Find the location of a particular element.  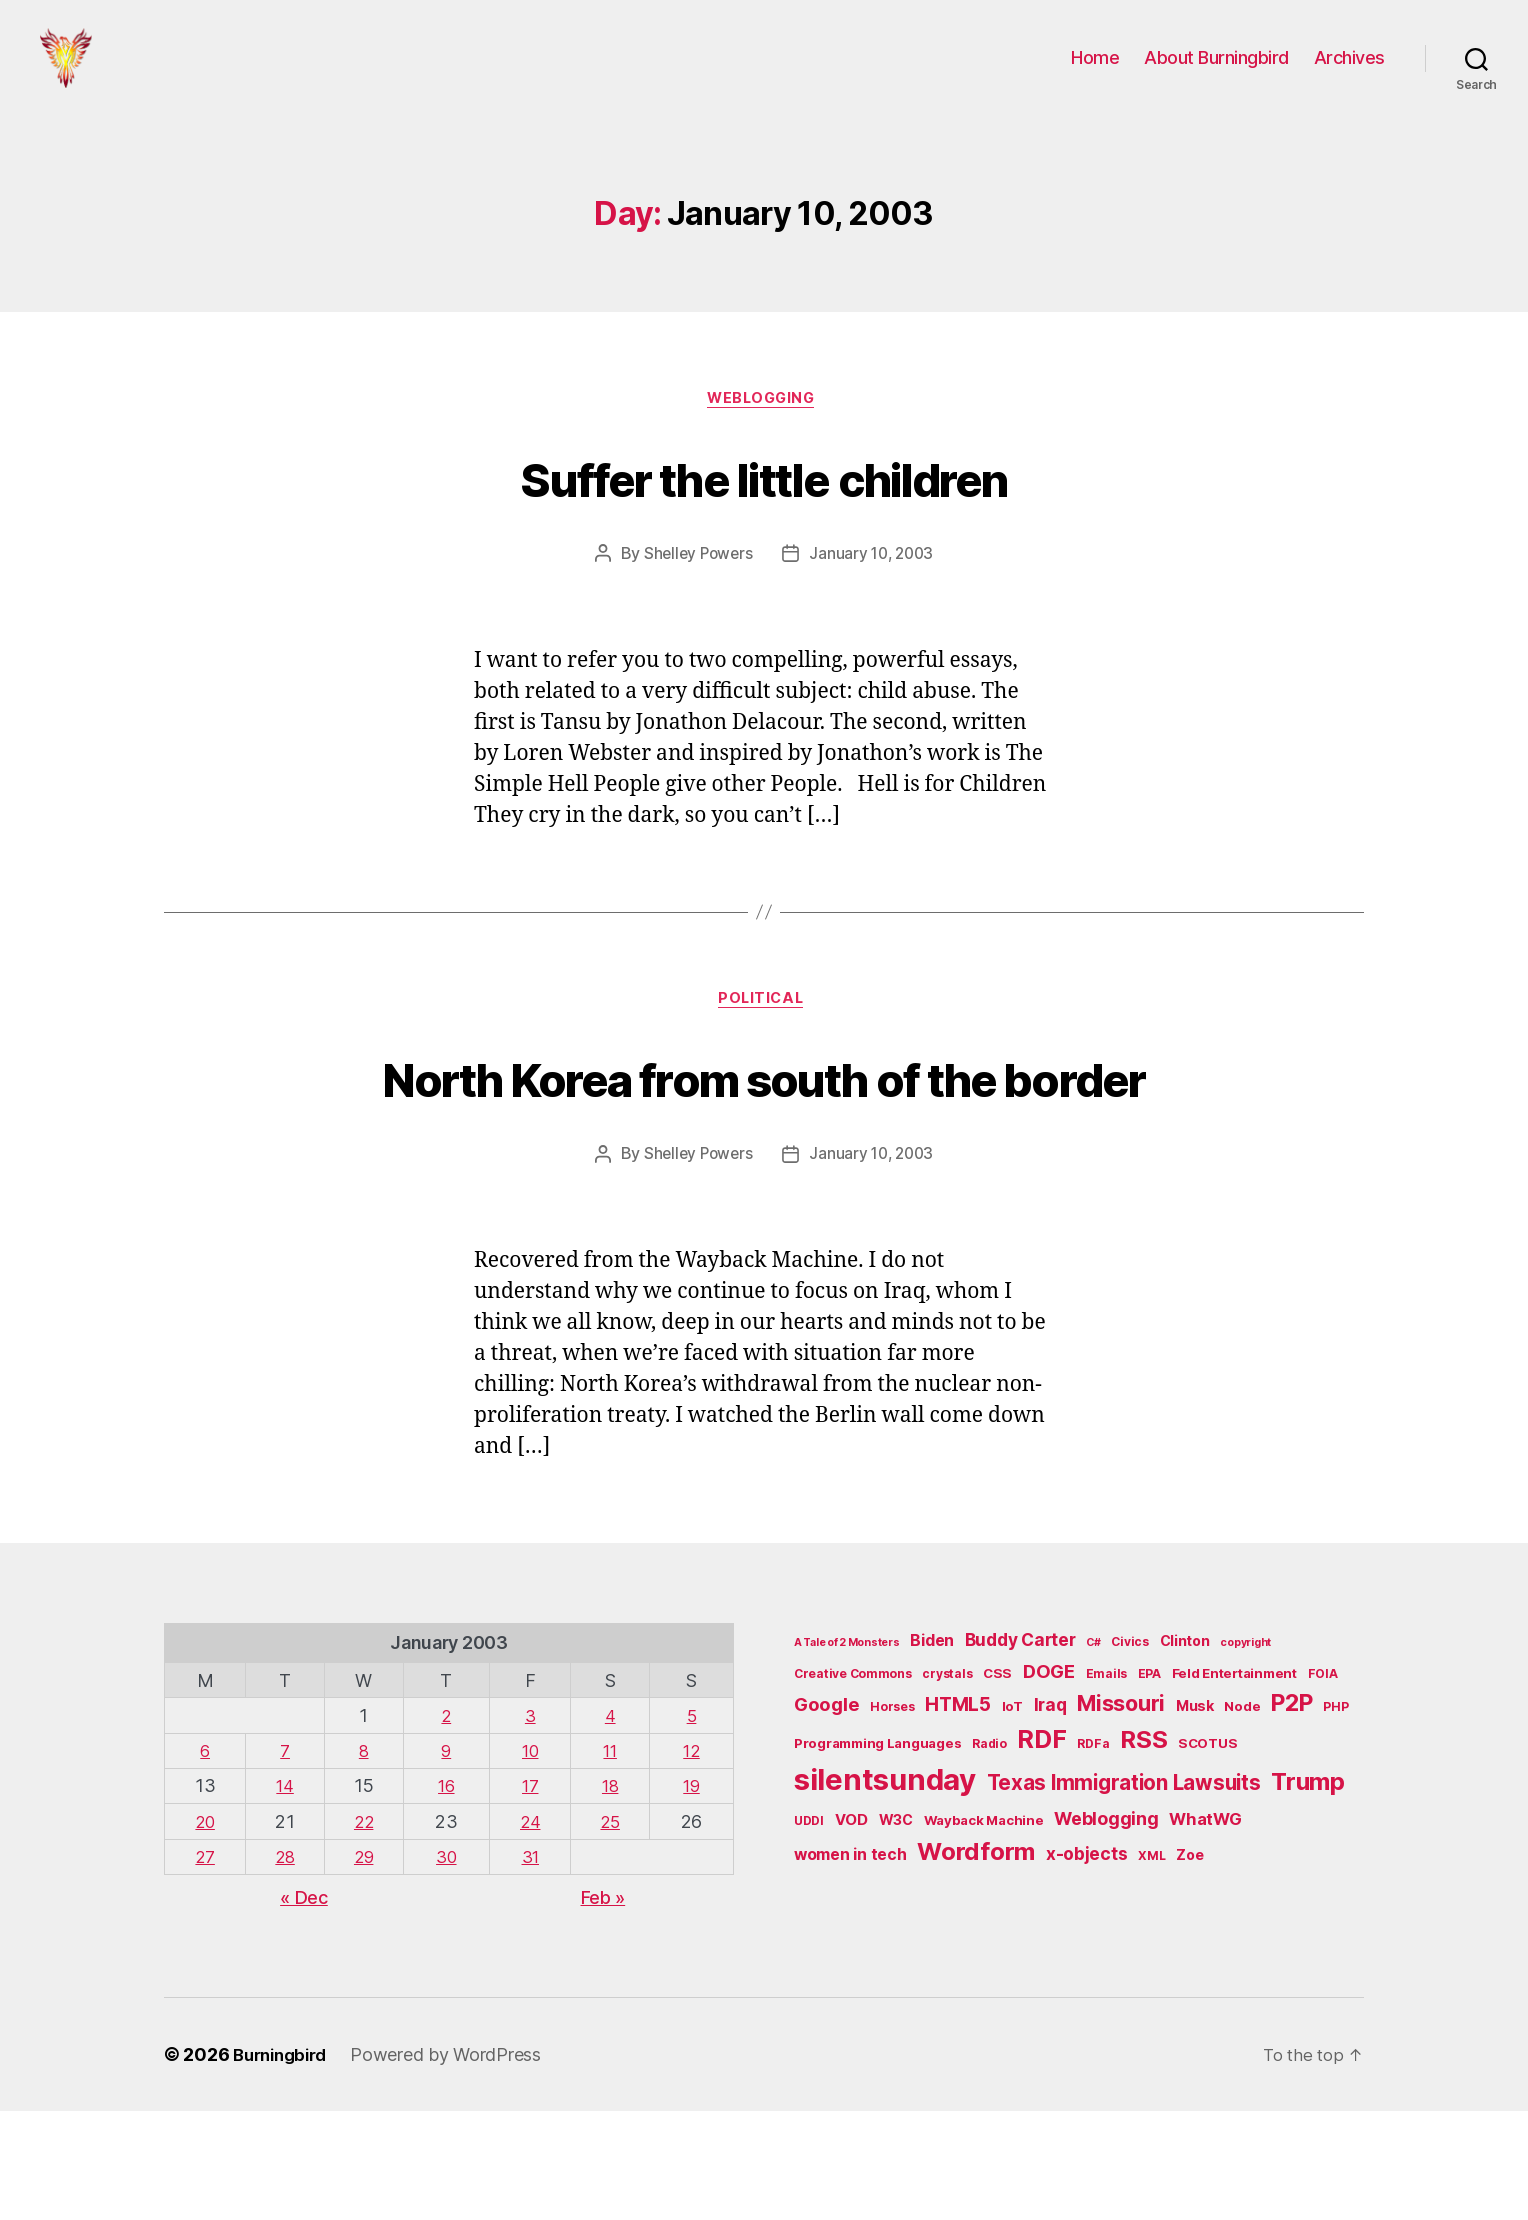

Suffer the little children is located at coordinates (764, 507).